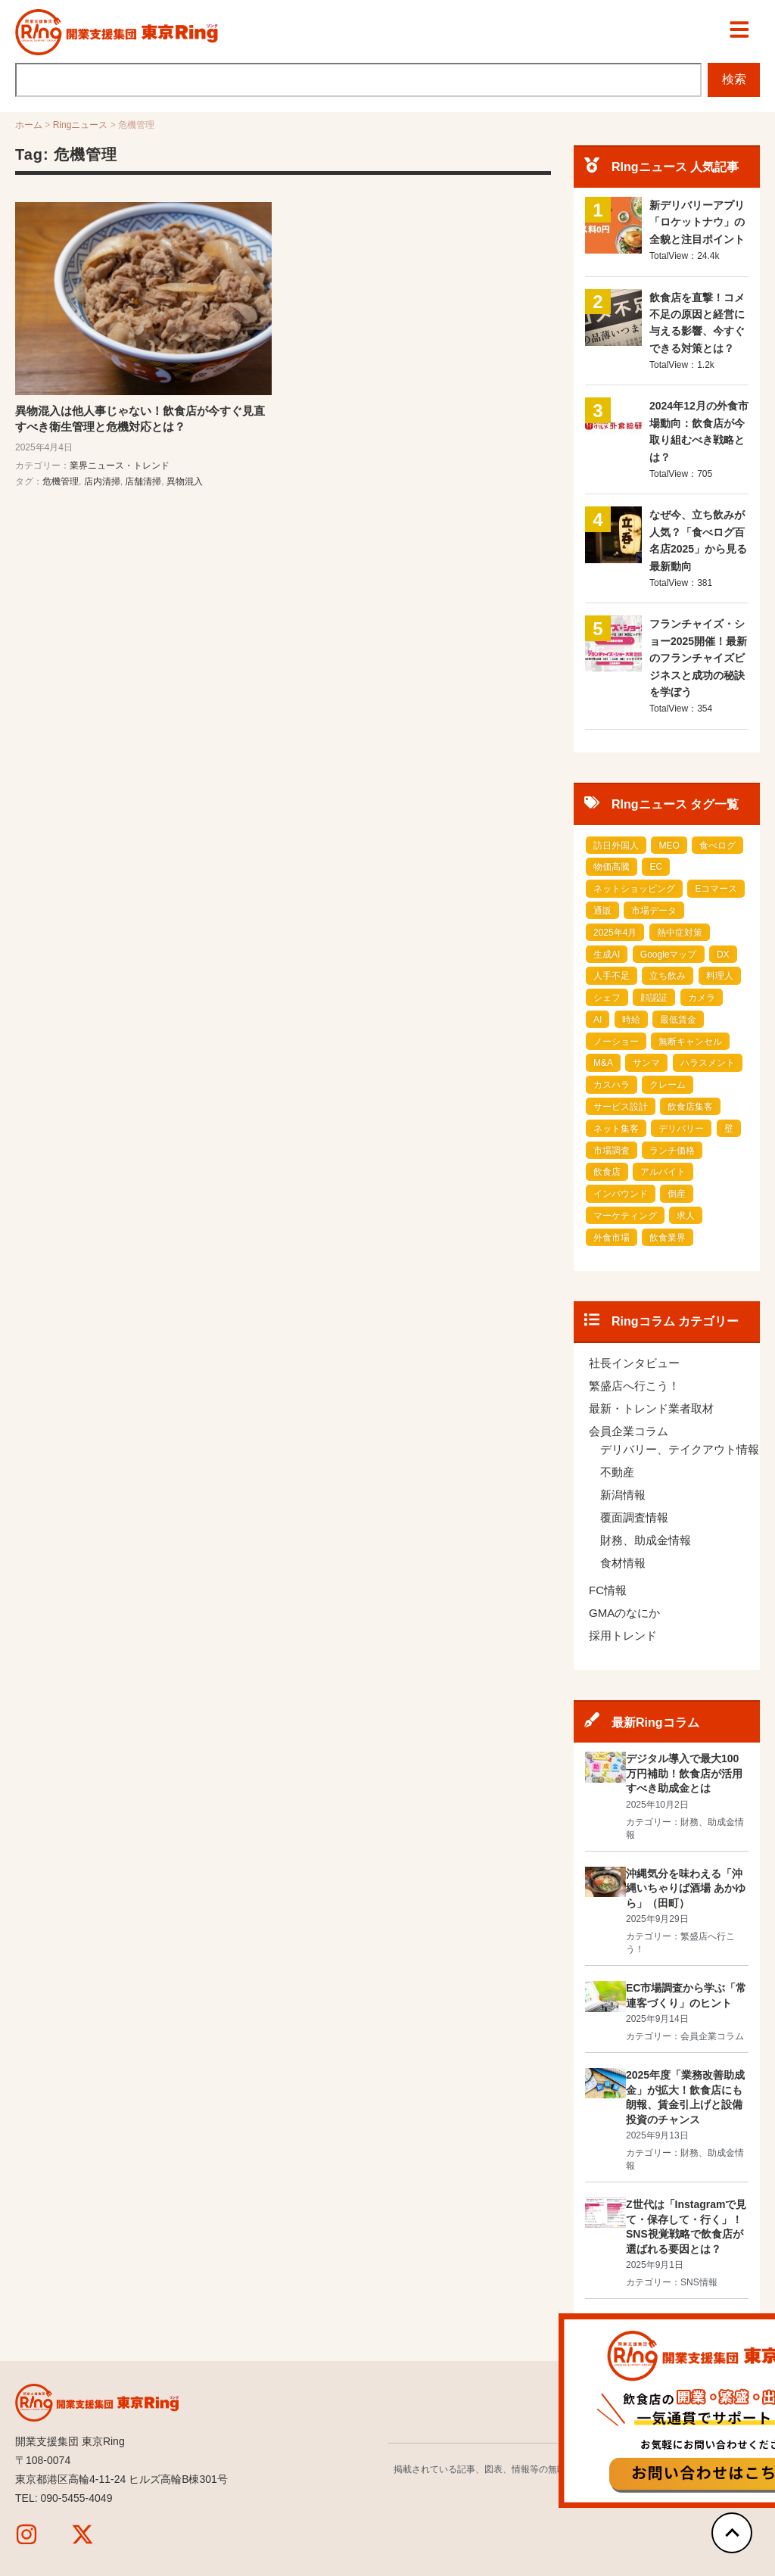 The height and width of the screenshot is (2576, 775). I want to click on AI [AI (1 item)], so click(597, 1020).